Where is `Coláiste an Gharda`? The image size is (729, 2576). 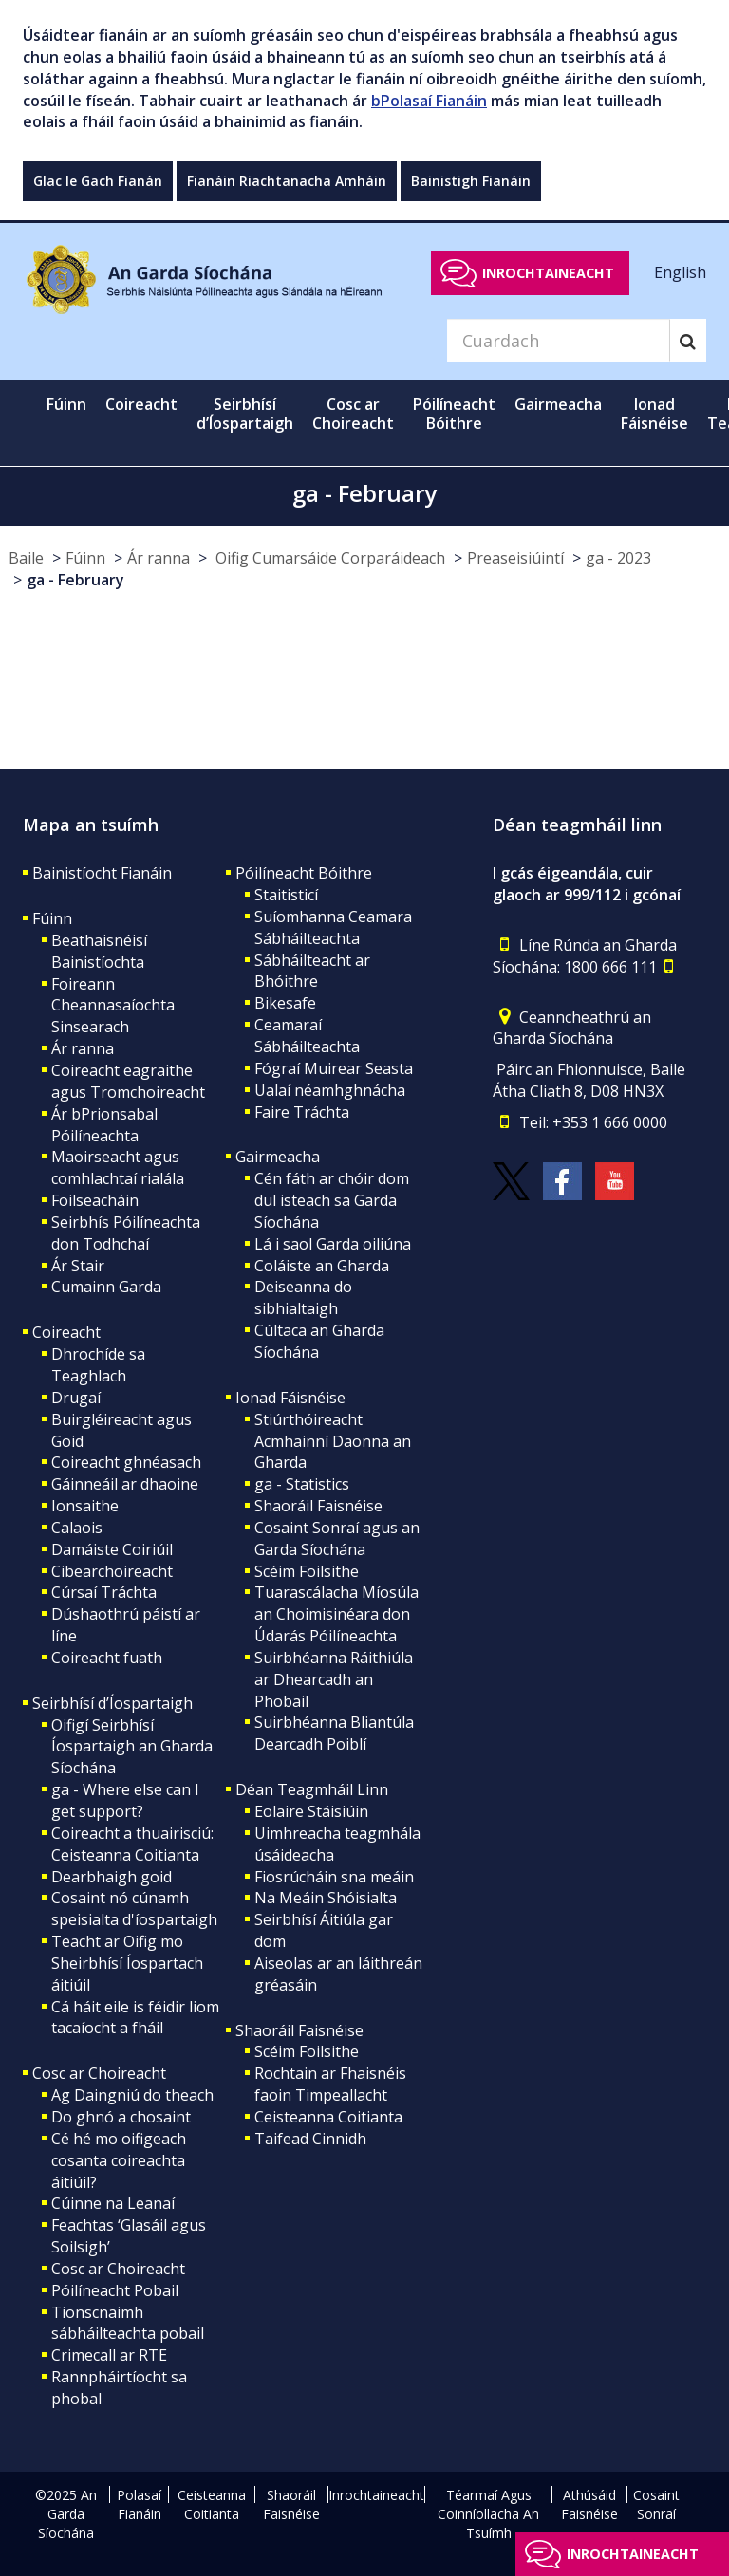
Coláiste an Gharda is located at coordinates (321, 1265).